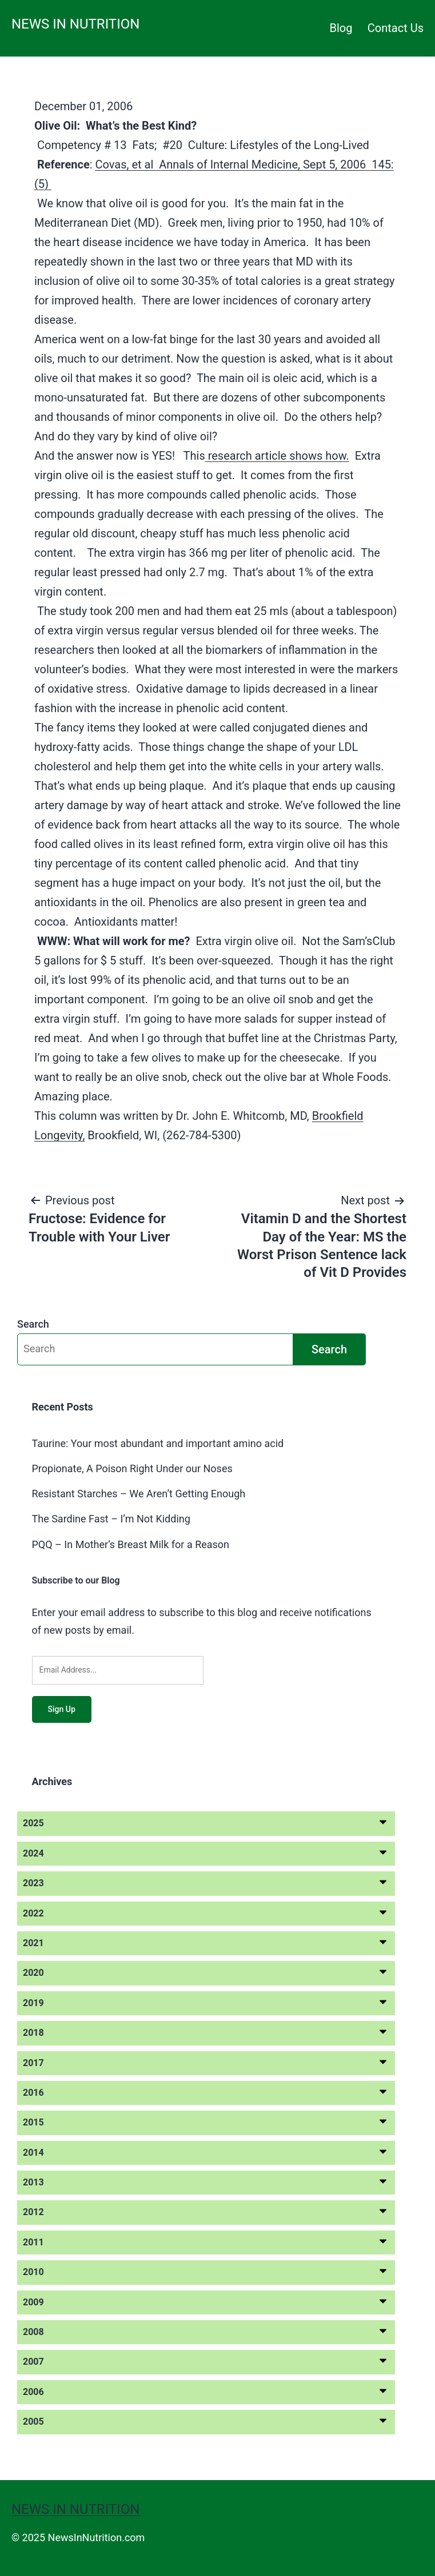 The width and height of the screenshot is (435, 2576). Describe the element at coordinates (111, 1519) in the screenshot. I see `The Sardine Fast – I’m Not Kidding` at that location.